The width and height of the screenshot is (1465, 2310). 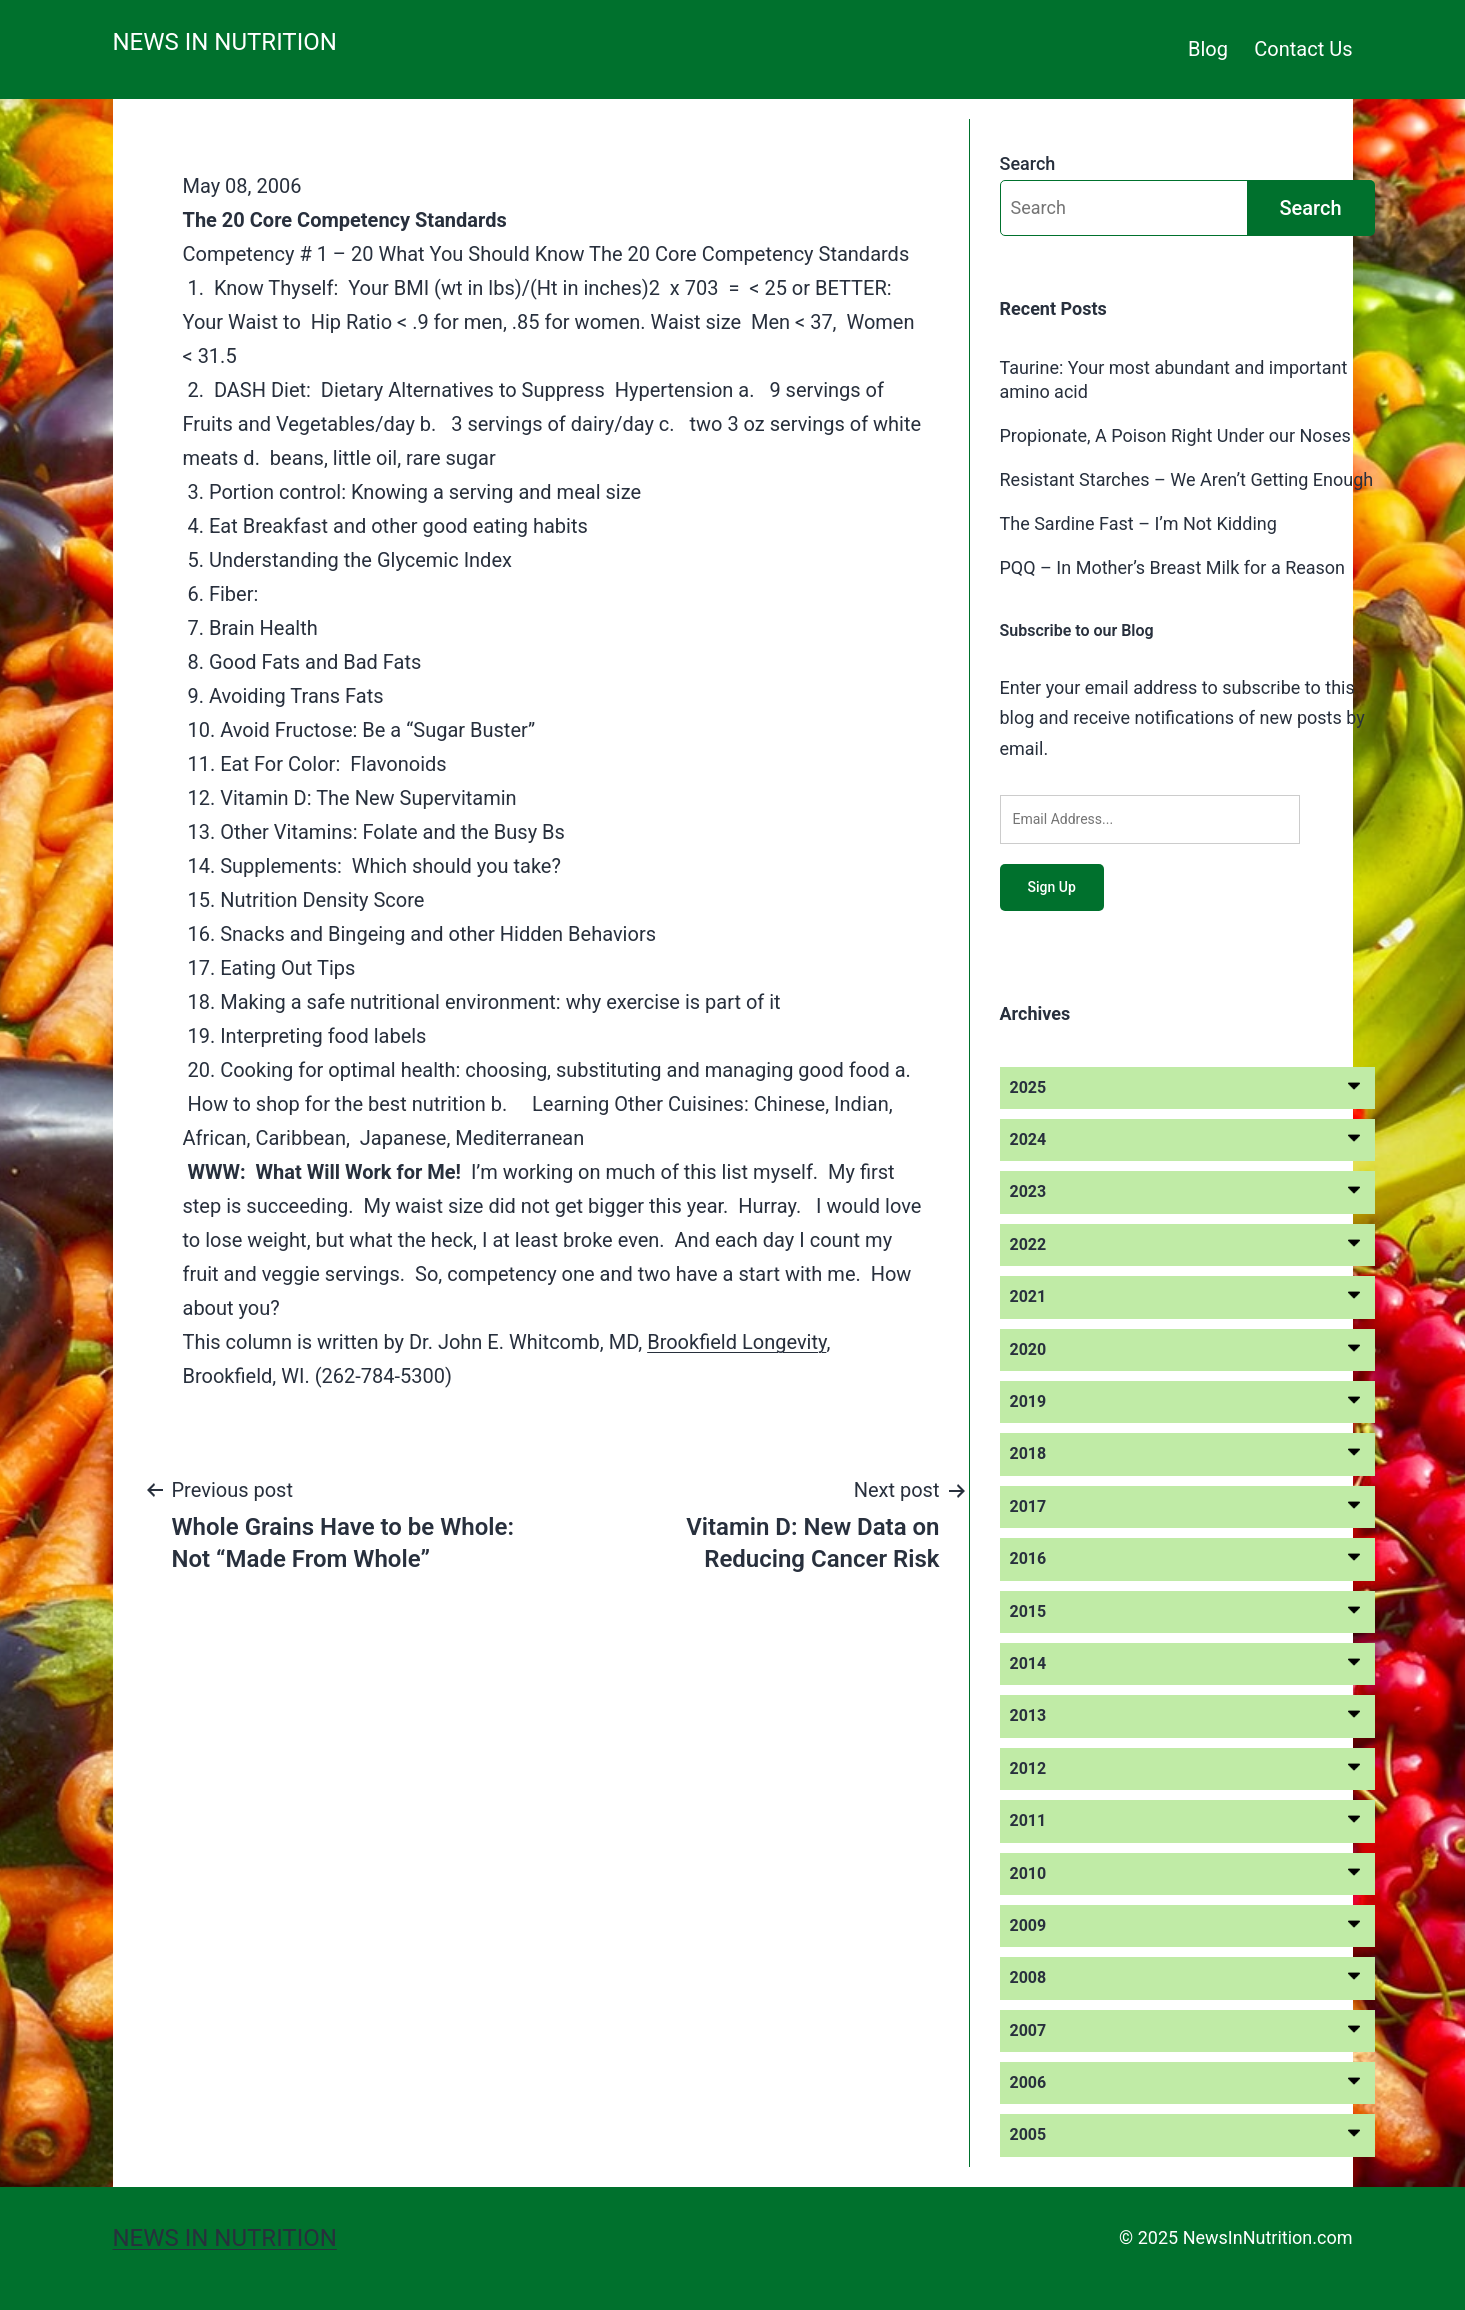 What do you see at coordinates (1028, 163) in the screenshot?
I see `Search` at bounding box center [1028, 163].